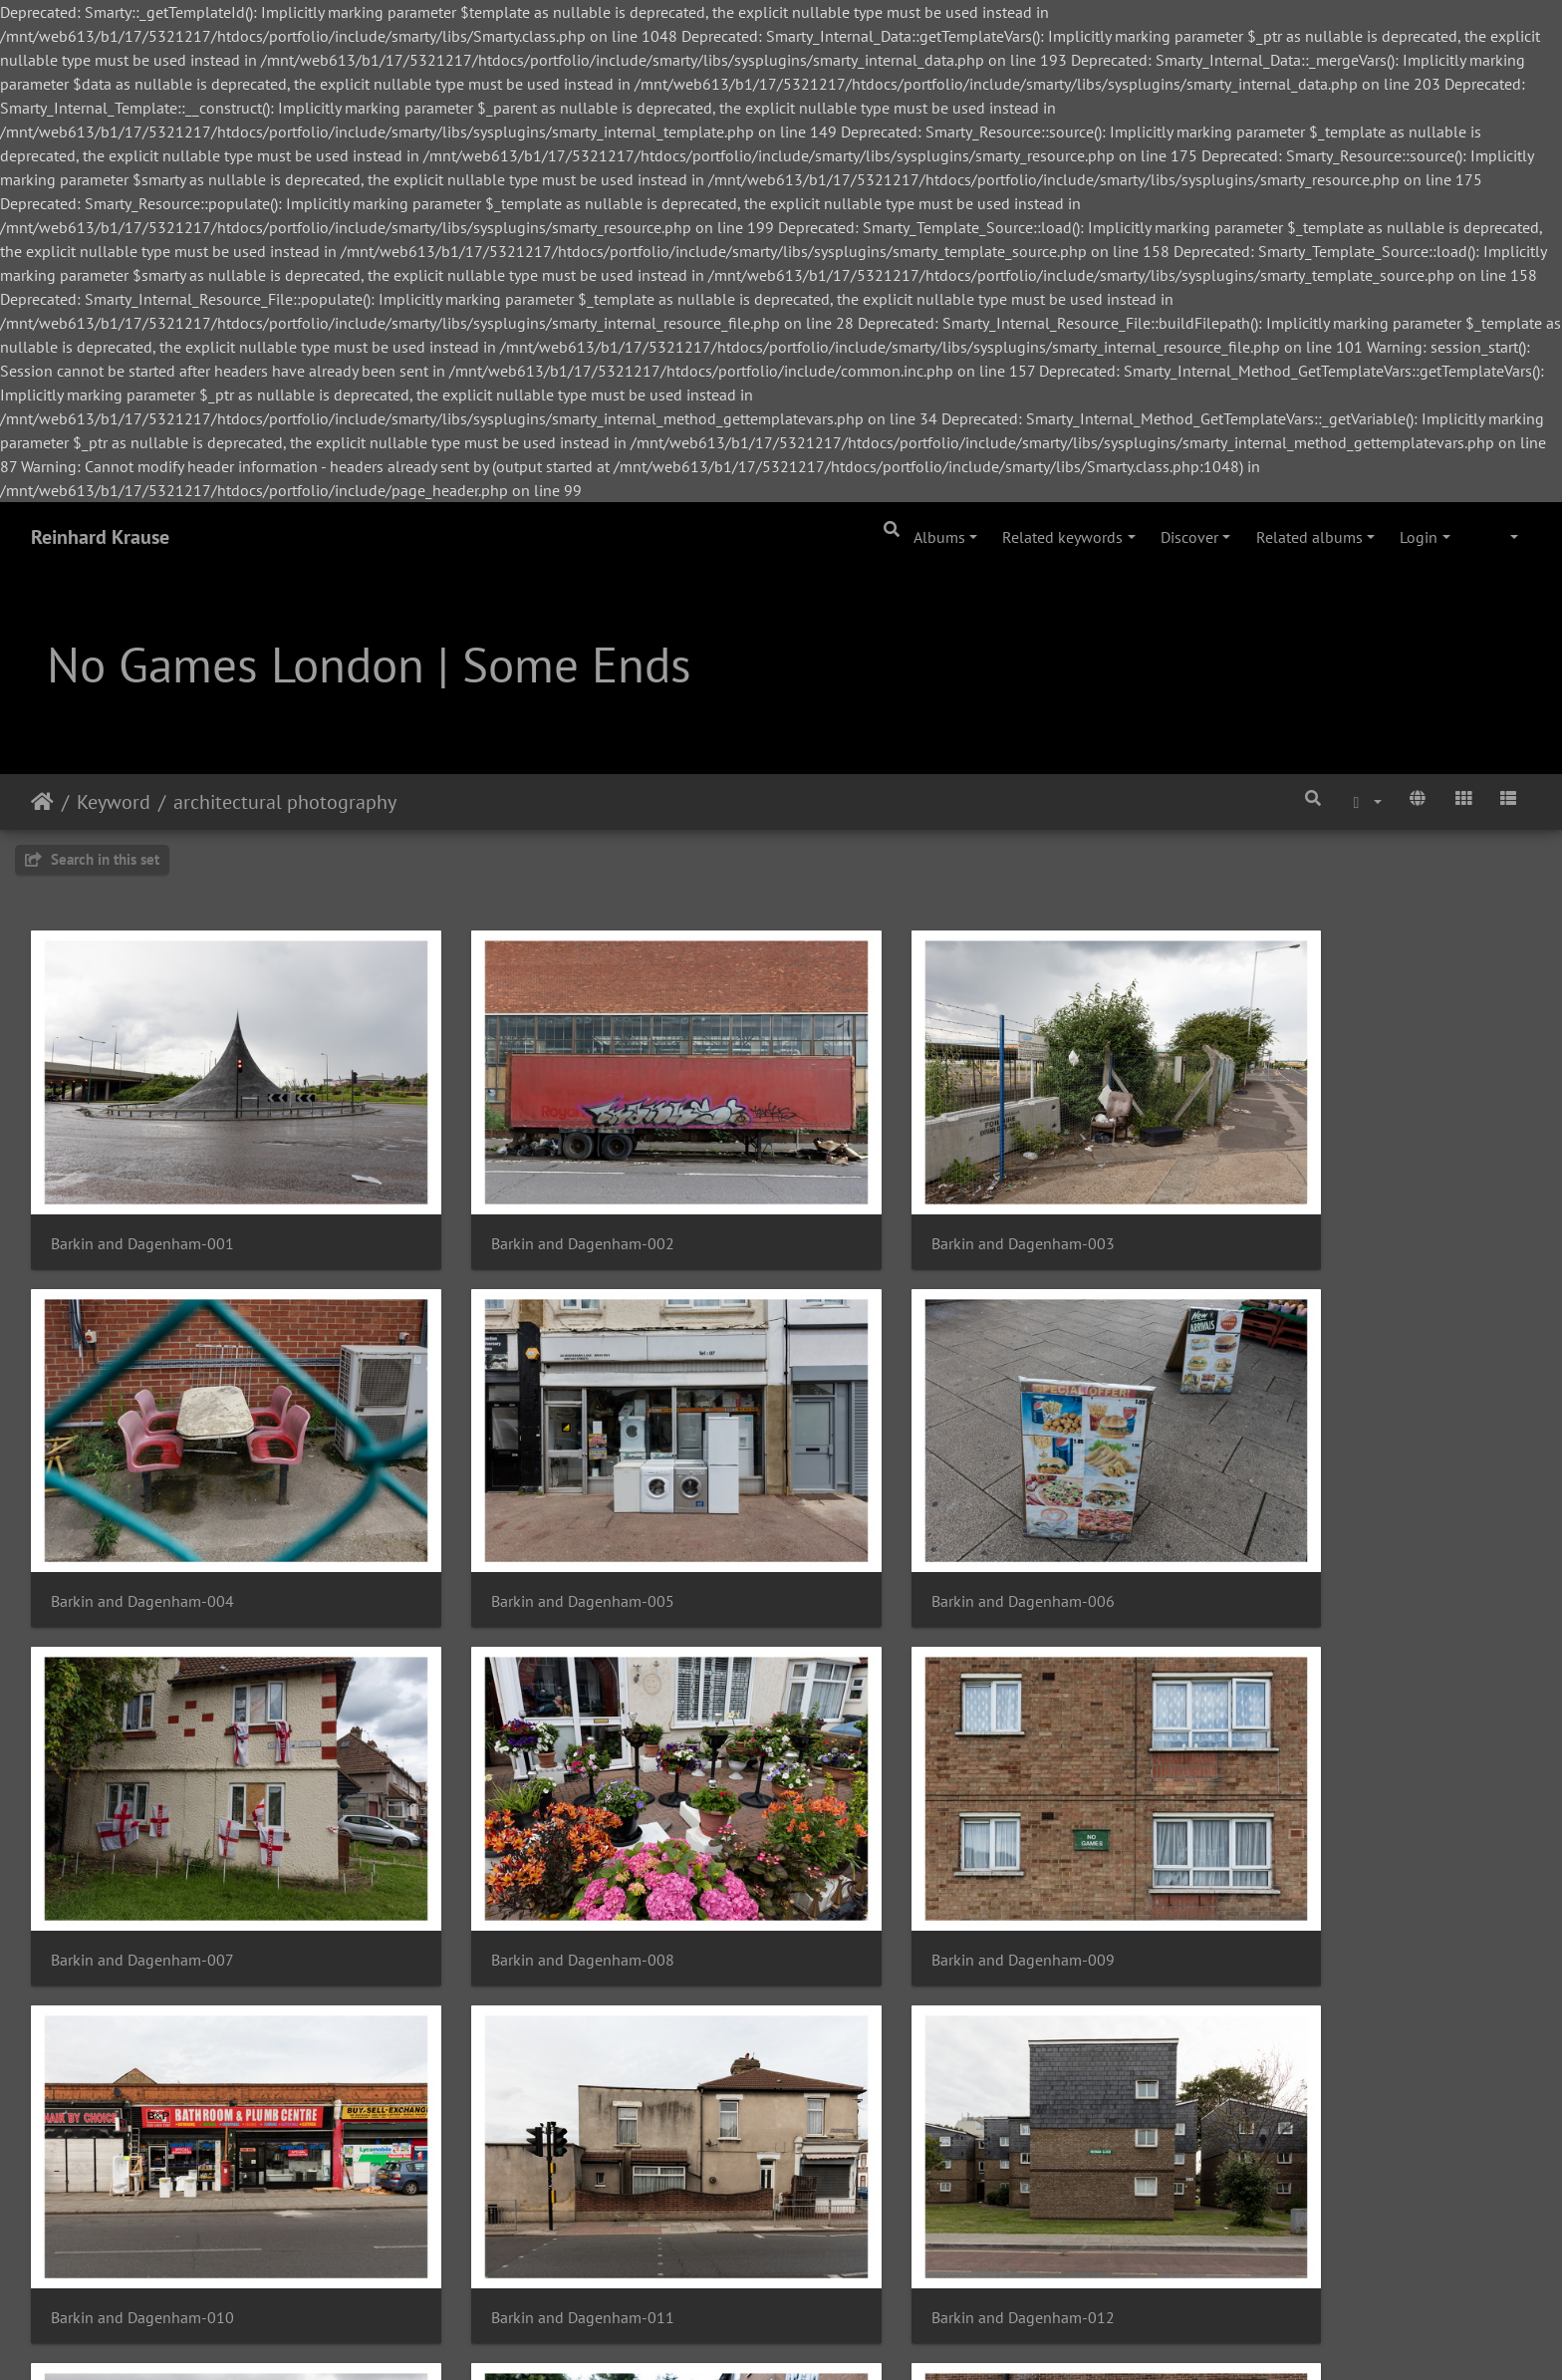 This screenshot has height=2380, width=1562. Describe the element at coordinates (1189, 537) in the screenshot. I see `Discover` at that location.